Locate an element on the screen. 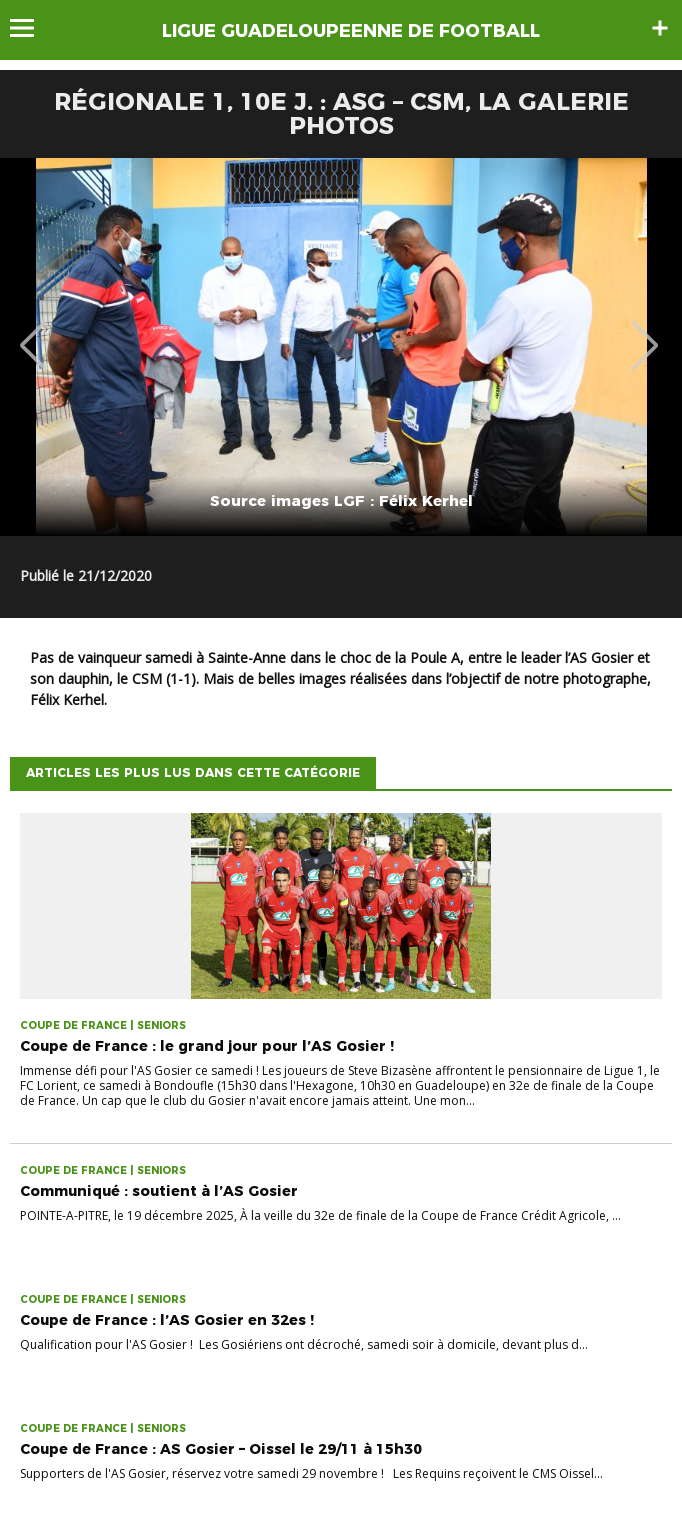 This screenshot has width=682, height=1531. [option] is located at coordinates (341, 347).